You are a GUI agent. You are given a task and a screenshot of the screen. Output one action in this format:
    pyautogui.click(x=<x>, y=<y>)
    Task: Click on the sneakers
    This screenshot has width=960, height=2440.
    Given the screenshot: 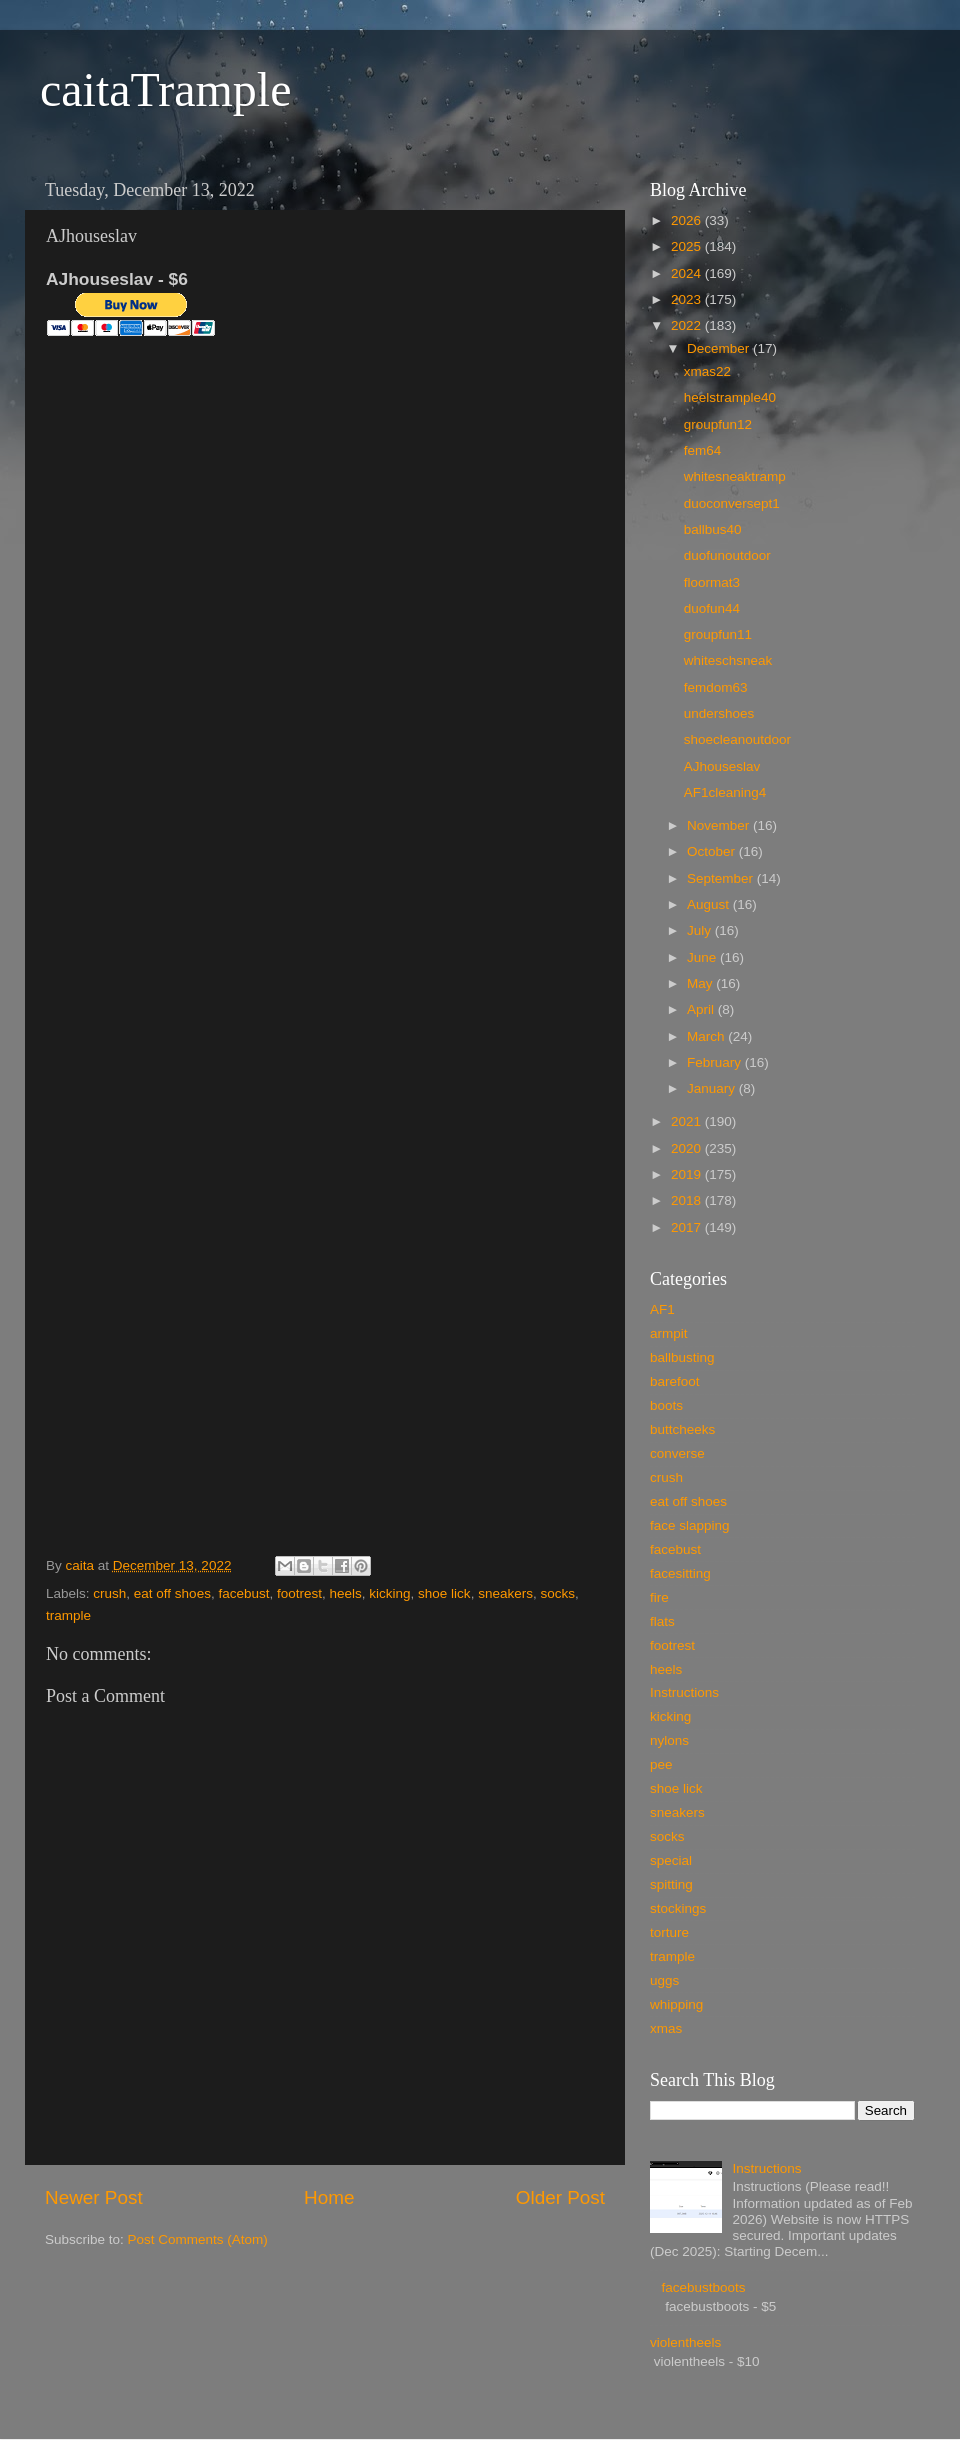 What is the action you would take?
    pyautogui.click(x=505, y=1593)
    